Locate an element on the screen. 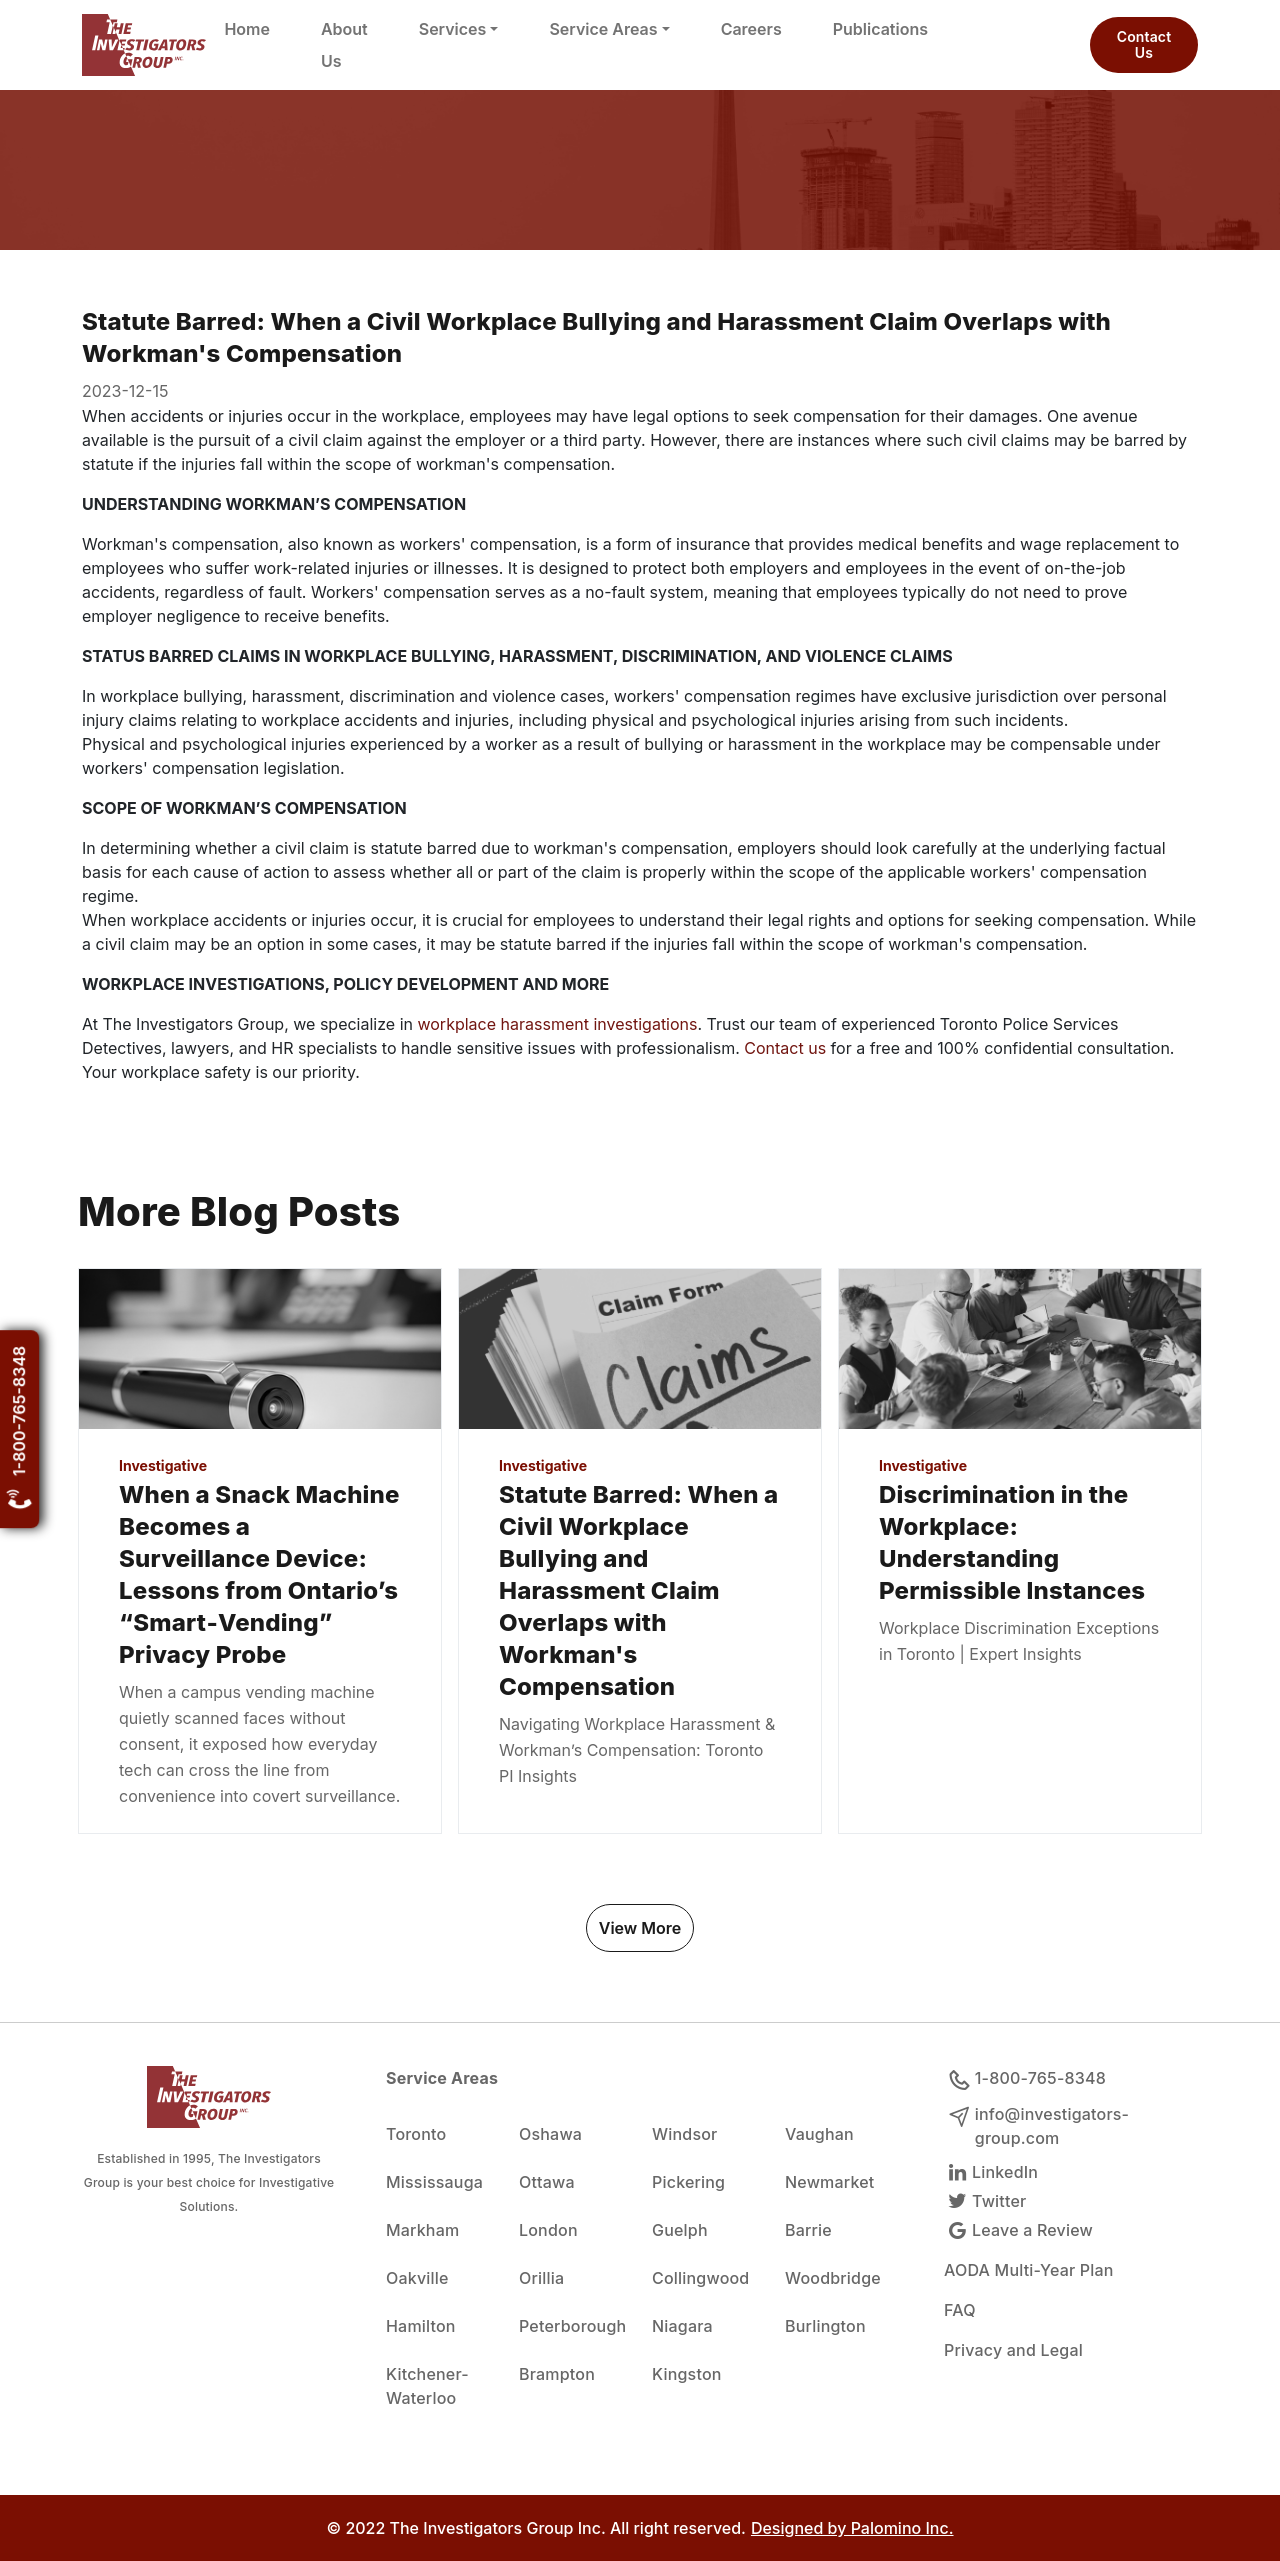 Image resolution: width=1280 pixels, height=2561 pixels. Careers is located at coordinates (751, 29).